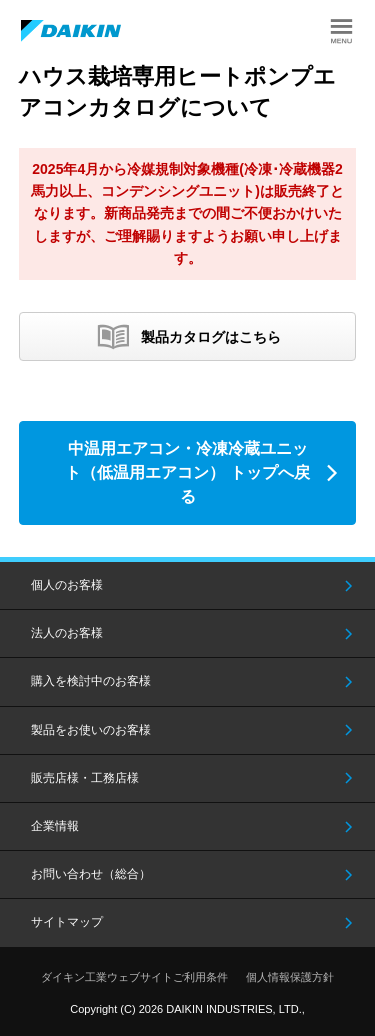 The image size is (375, 1036). I want to click on 販売店様・工務店様, so click(85, 778).